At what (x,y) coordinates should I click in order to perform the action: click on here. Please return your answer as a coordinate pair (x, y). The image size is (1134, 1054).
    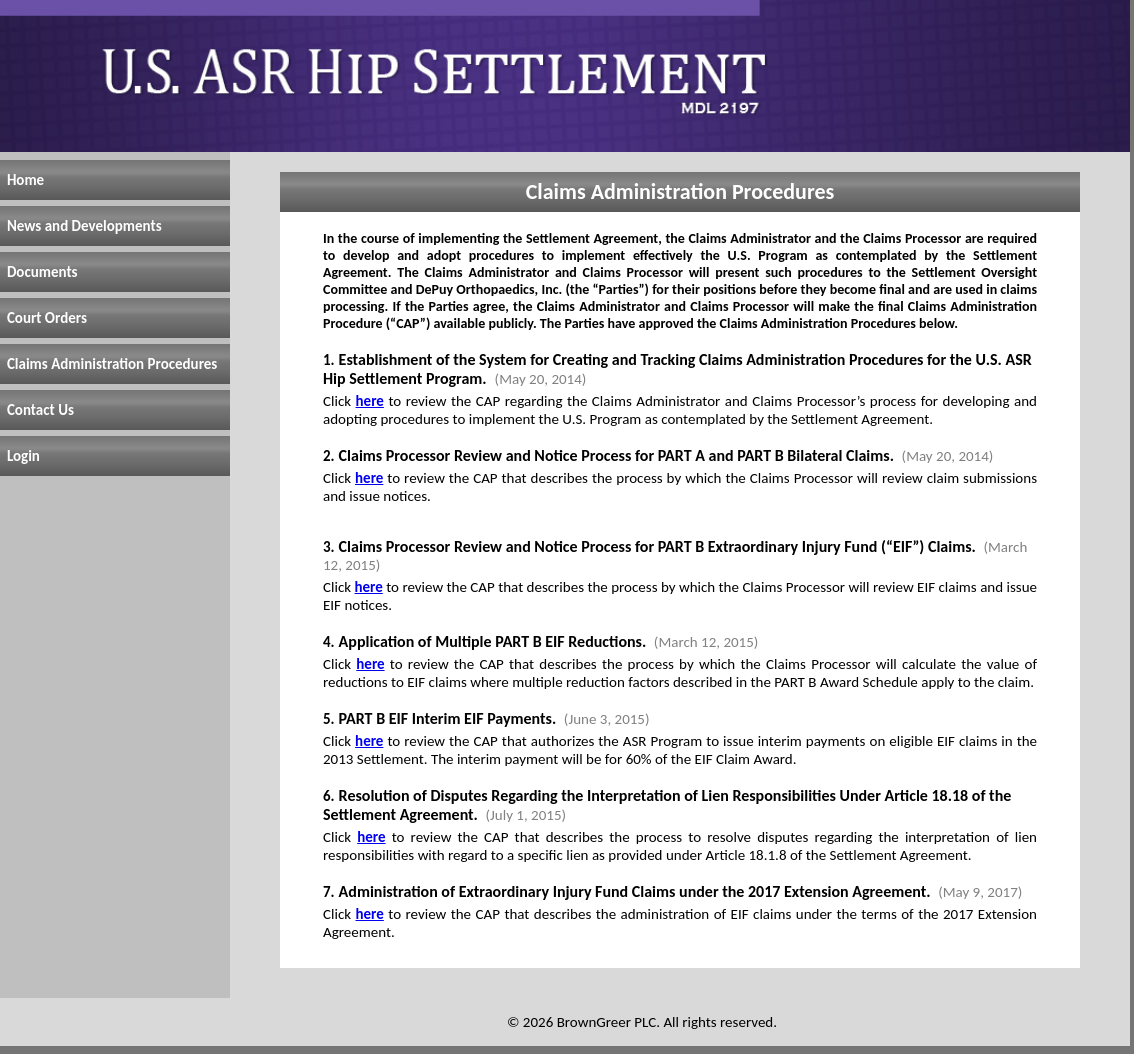
    Looking at the image, I should click on (370, 401).